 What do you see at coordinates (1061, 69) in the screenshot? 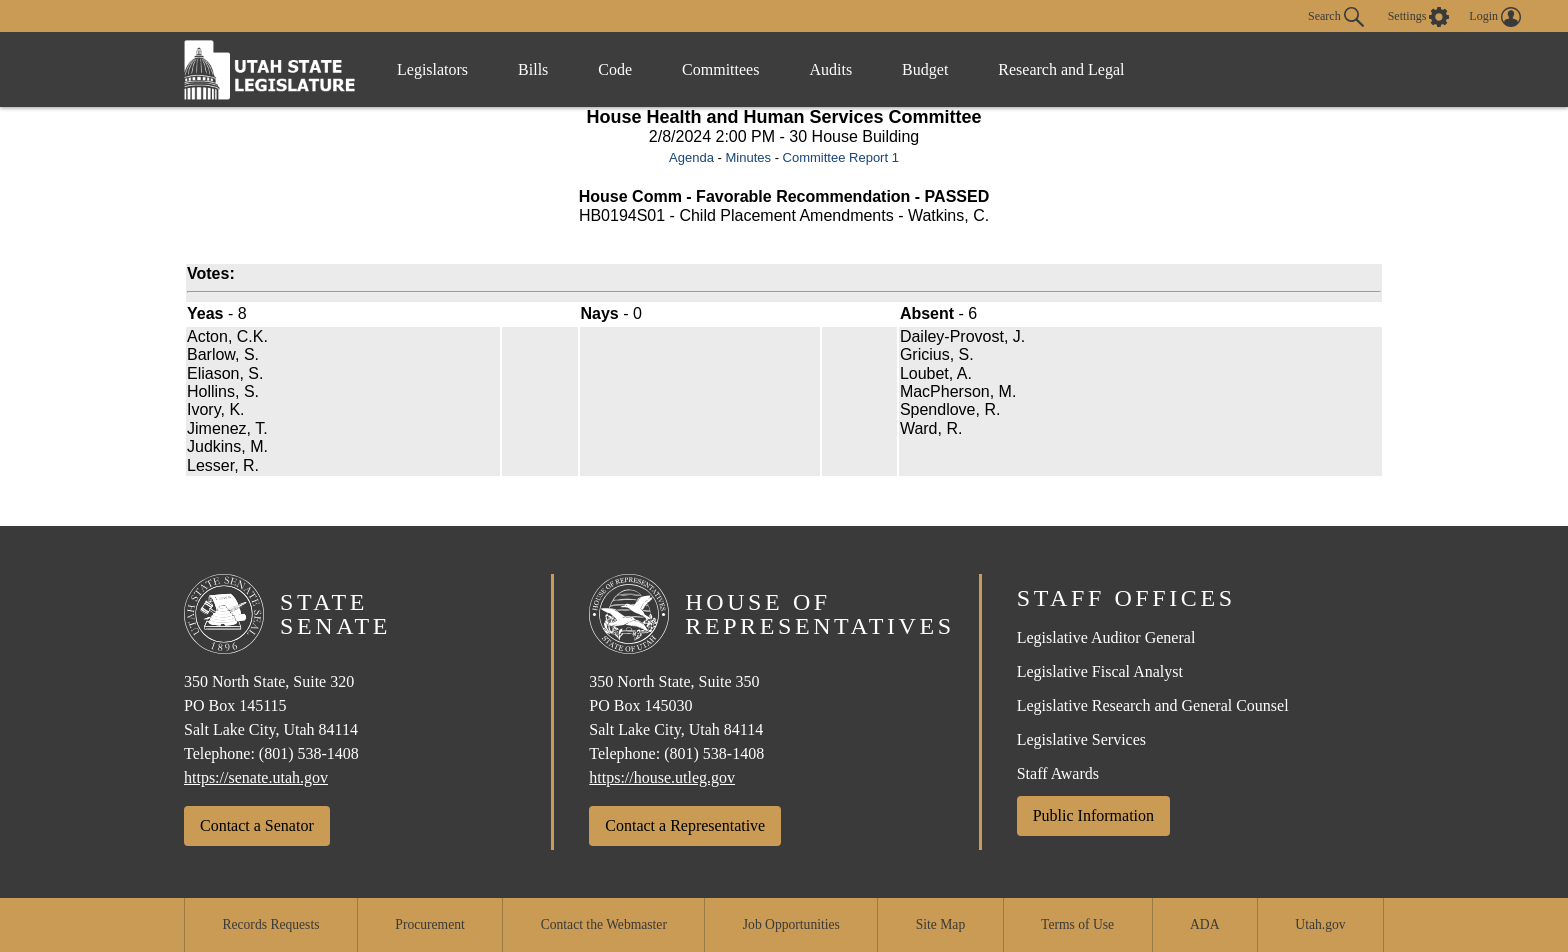
I see `Research and Legal` at bounding box center [1061, 69].